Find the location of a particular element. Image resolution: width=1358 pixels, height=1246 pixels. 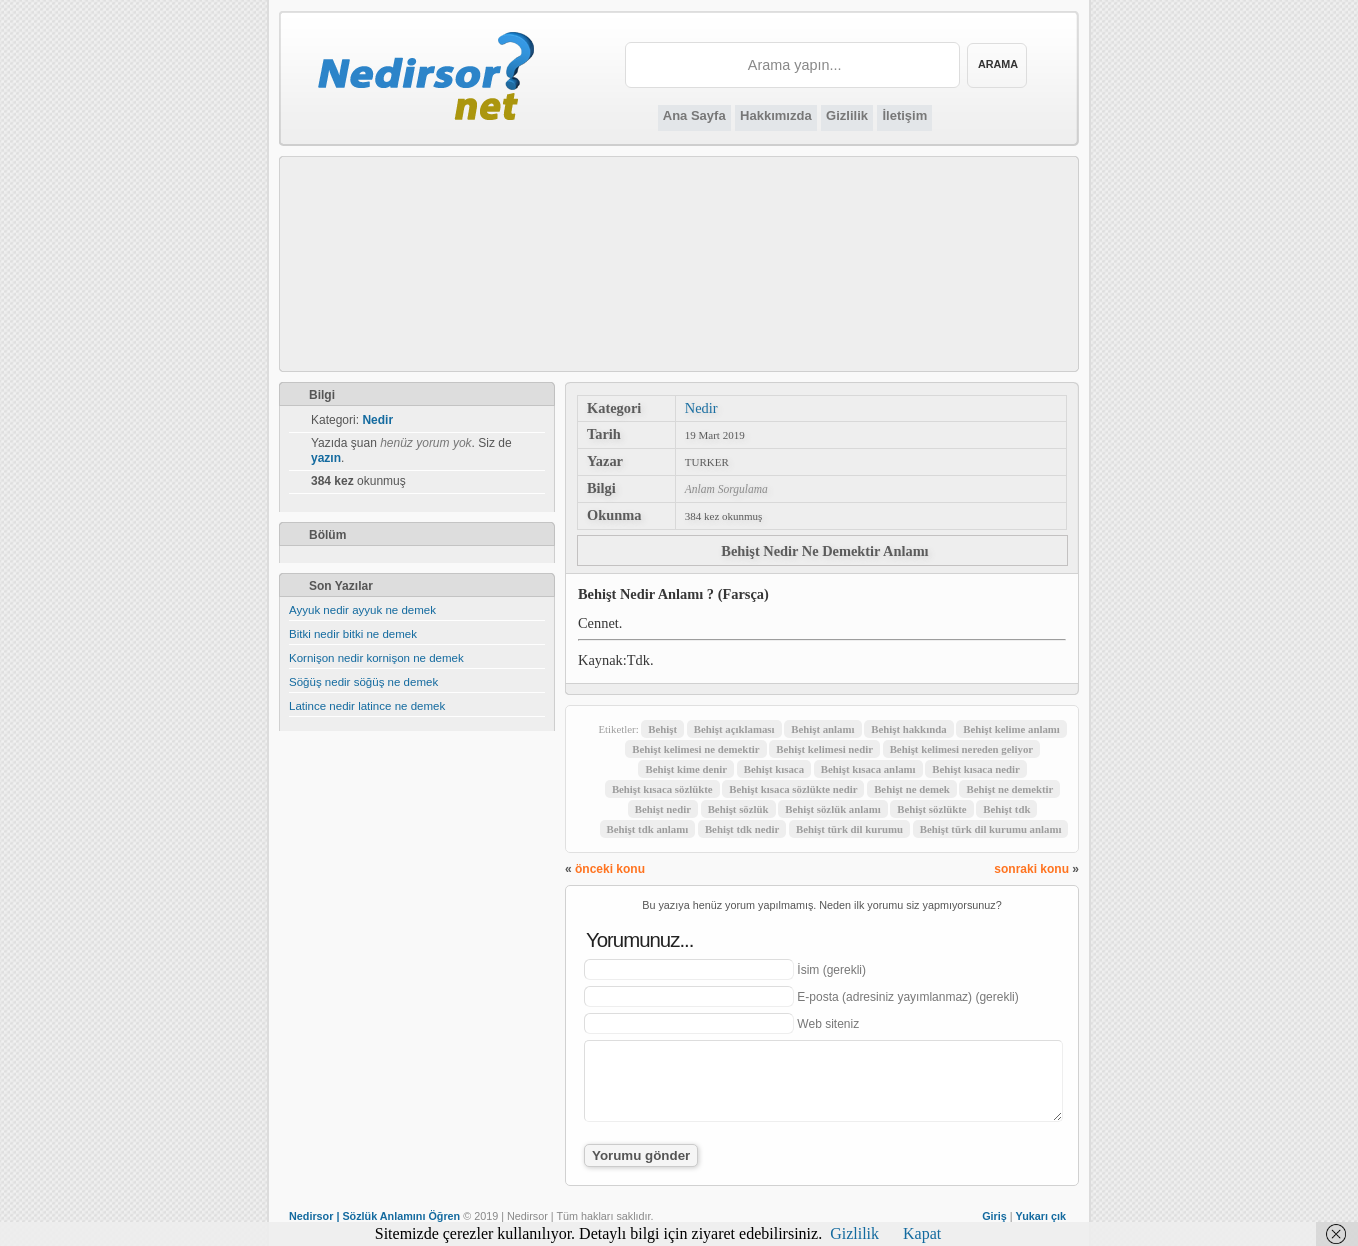

Gizlilik is located at coordinates (847, 115).